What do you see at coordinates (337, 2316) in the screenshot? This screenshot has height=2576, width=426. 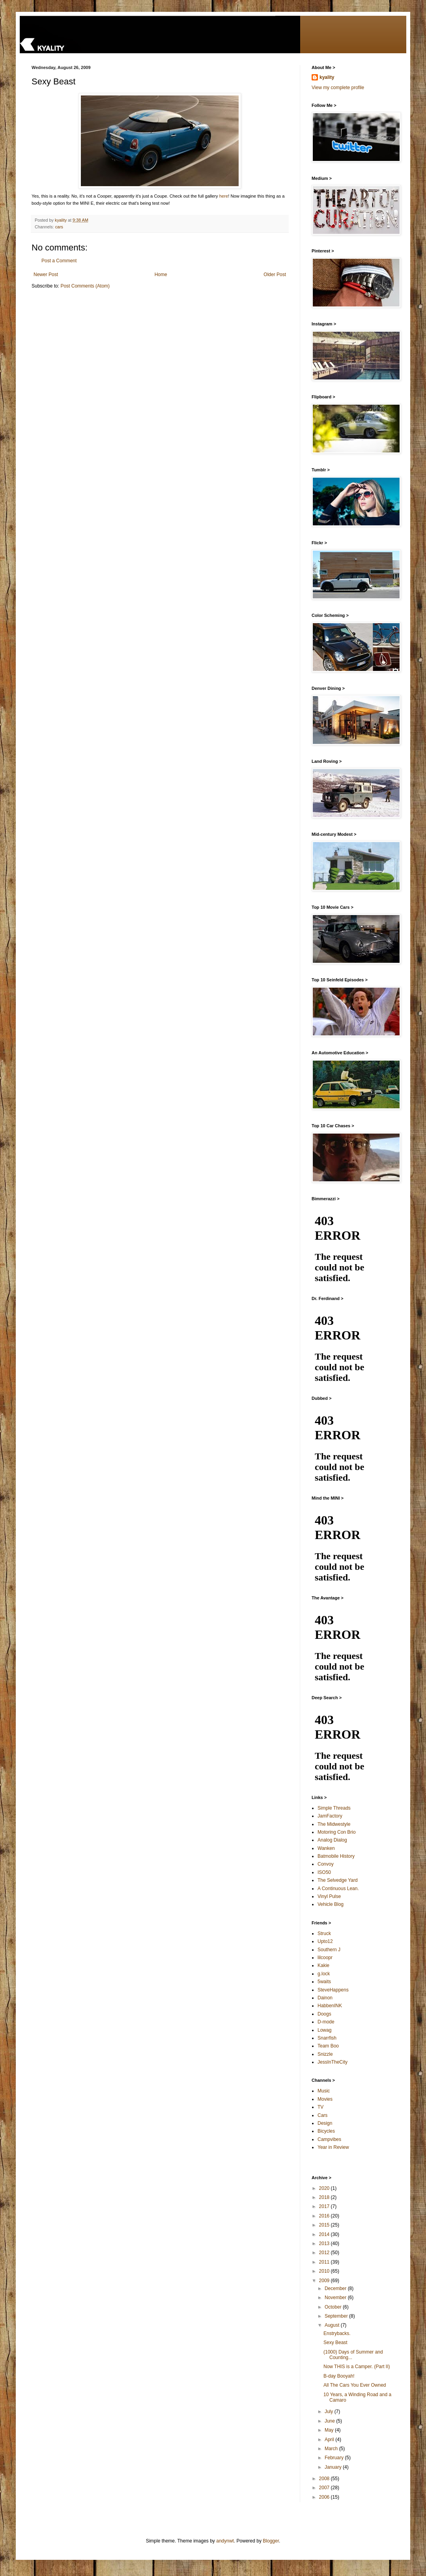 I see `September` at bounding box center [337, 2316].